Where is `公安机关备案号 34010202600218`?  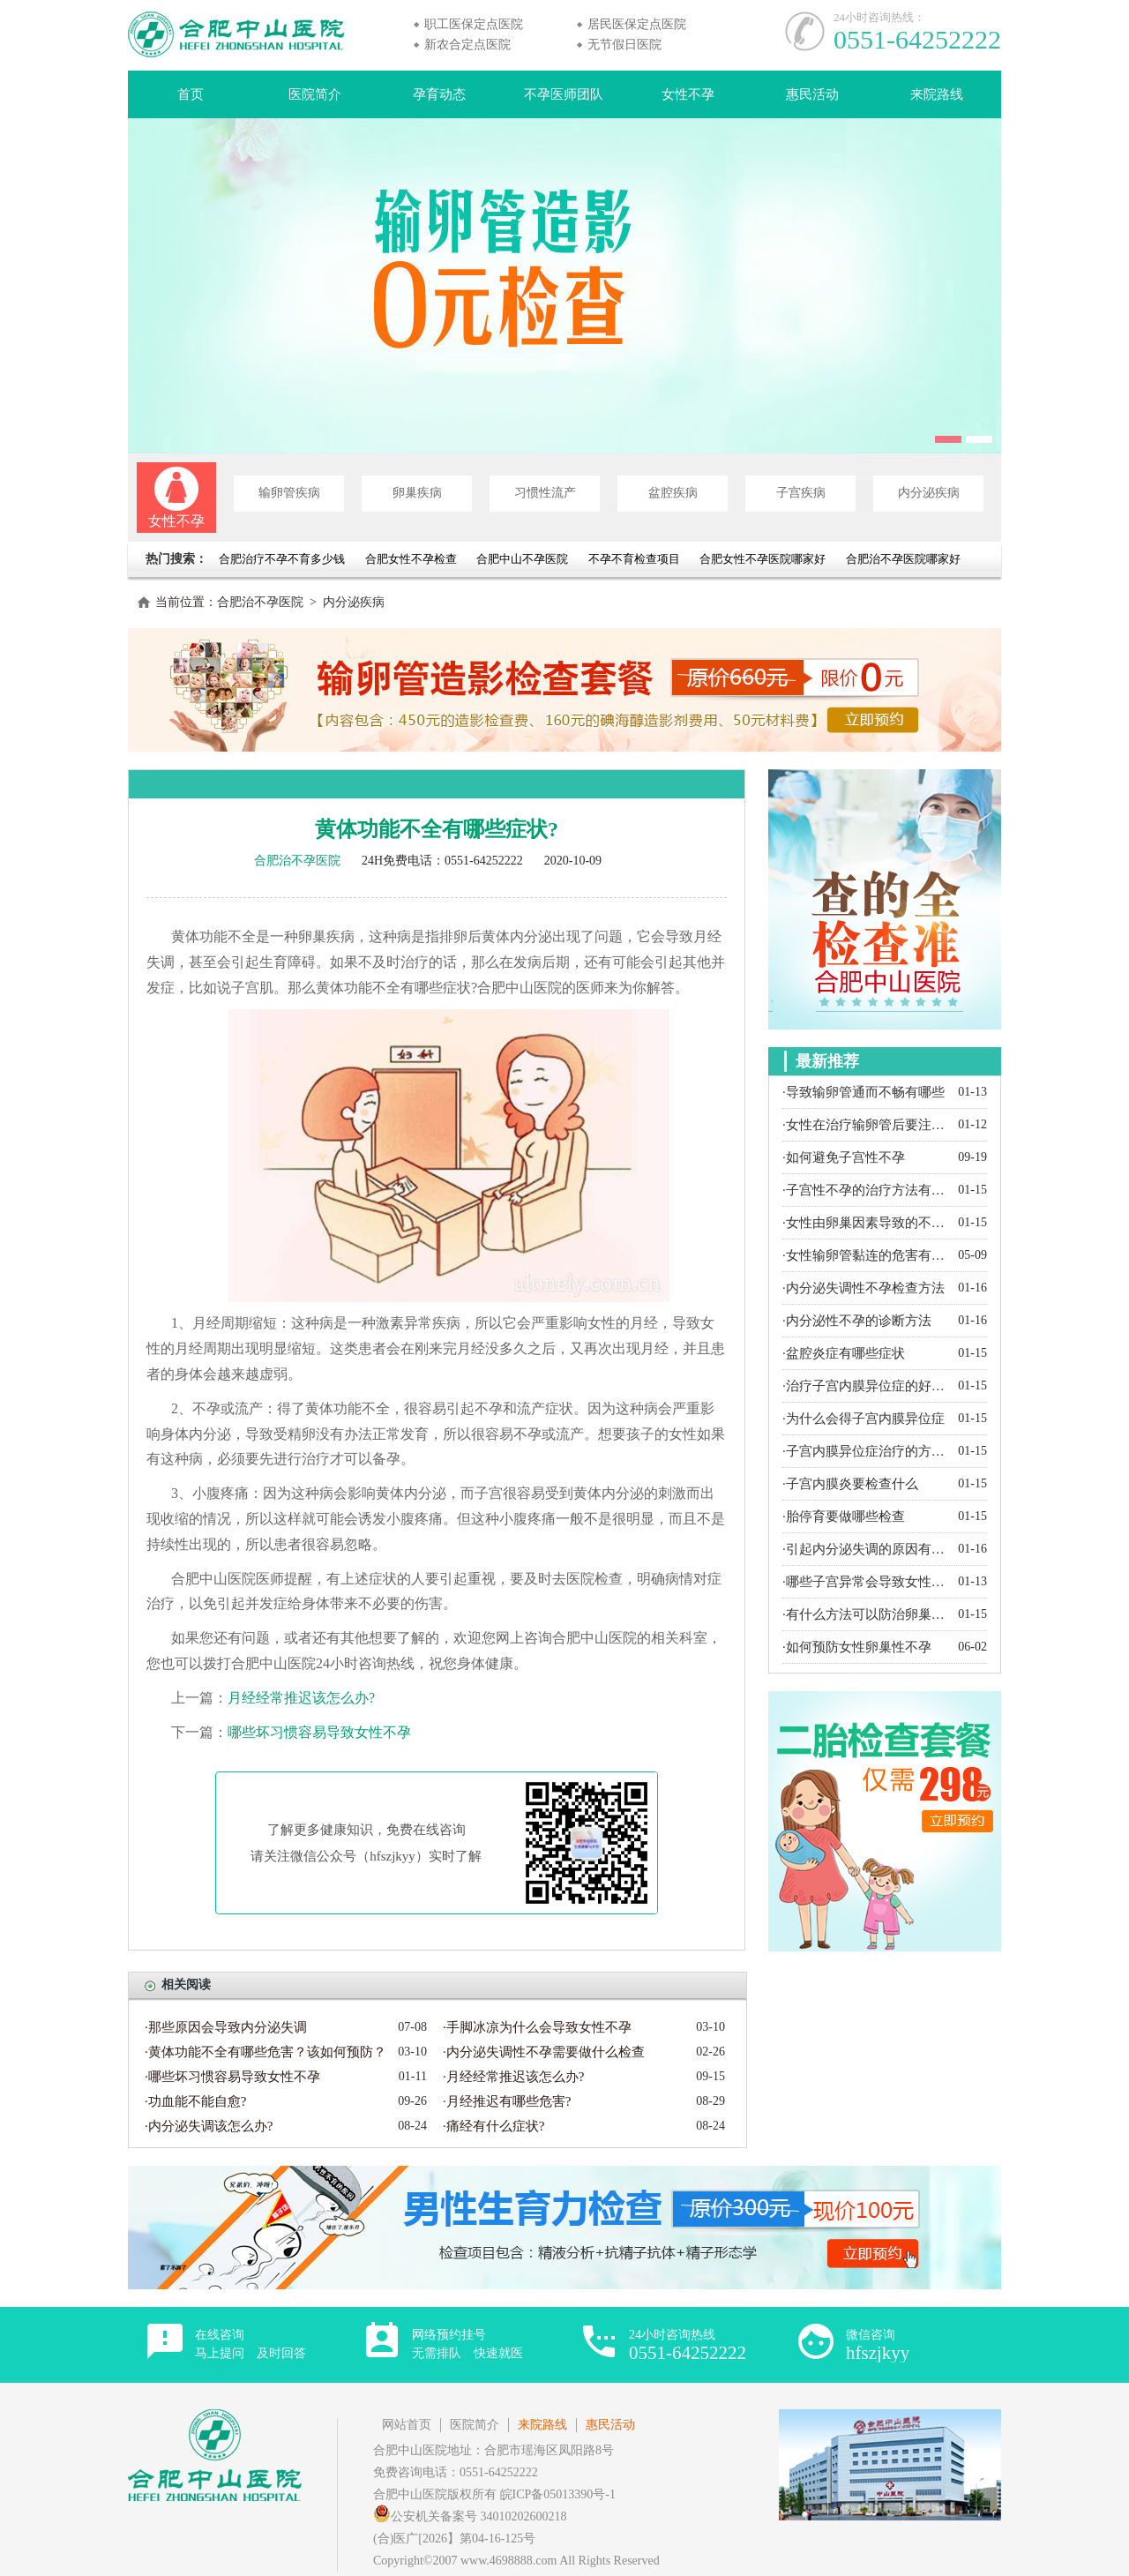 公安机关备案号 34010202600218 is located at coordinates (470, 2516).